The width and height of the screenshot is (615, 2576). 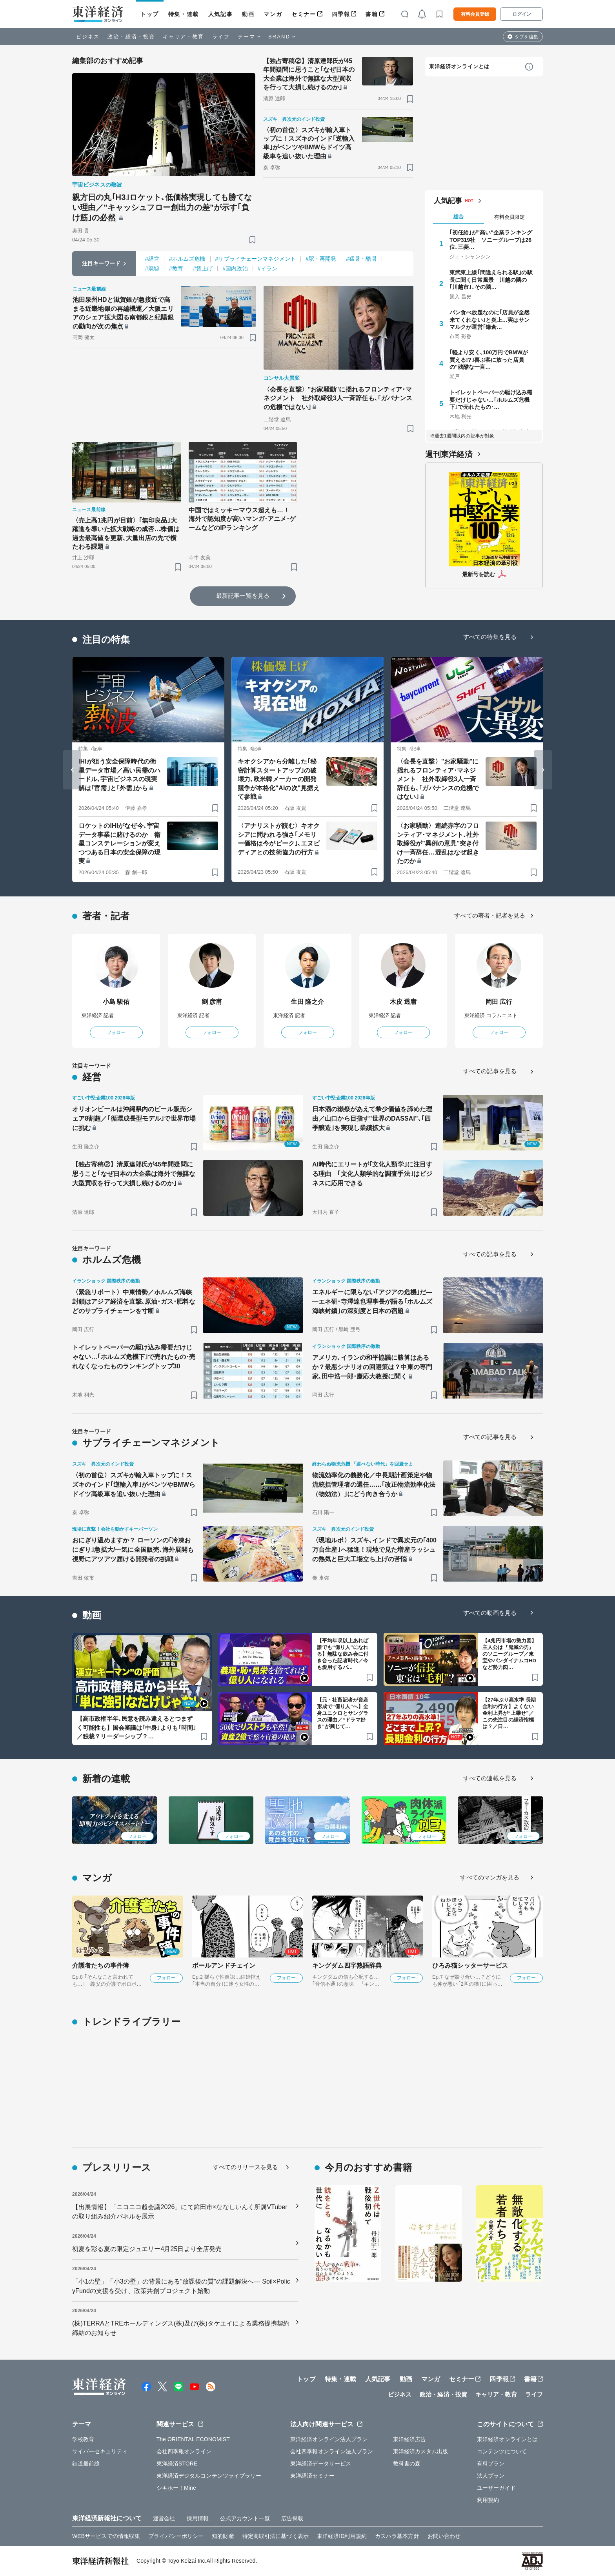 I want to click on ビジネス, so click(x=88, y=37).